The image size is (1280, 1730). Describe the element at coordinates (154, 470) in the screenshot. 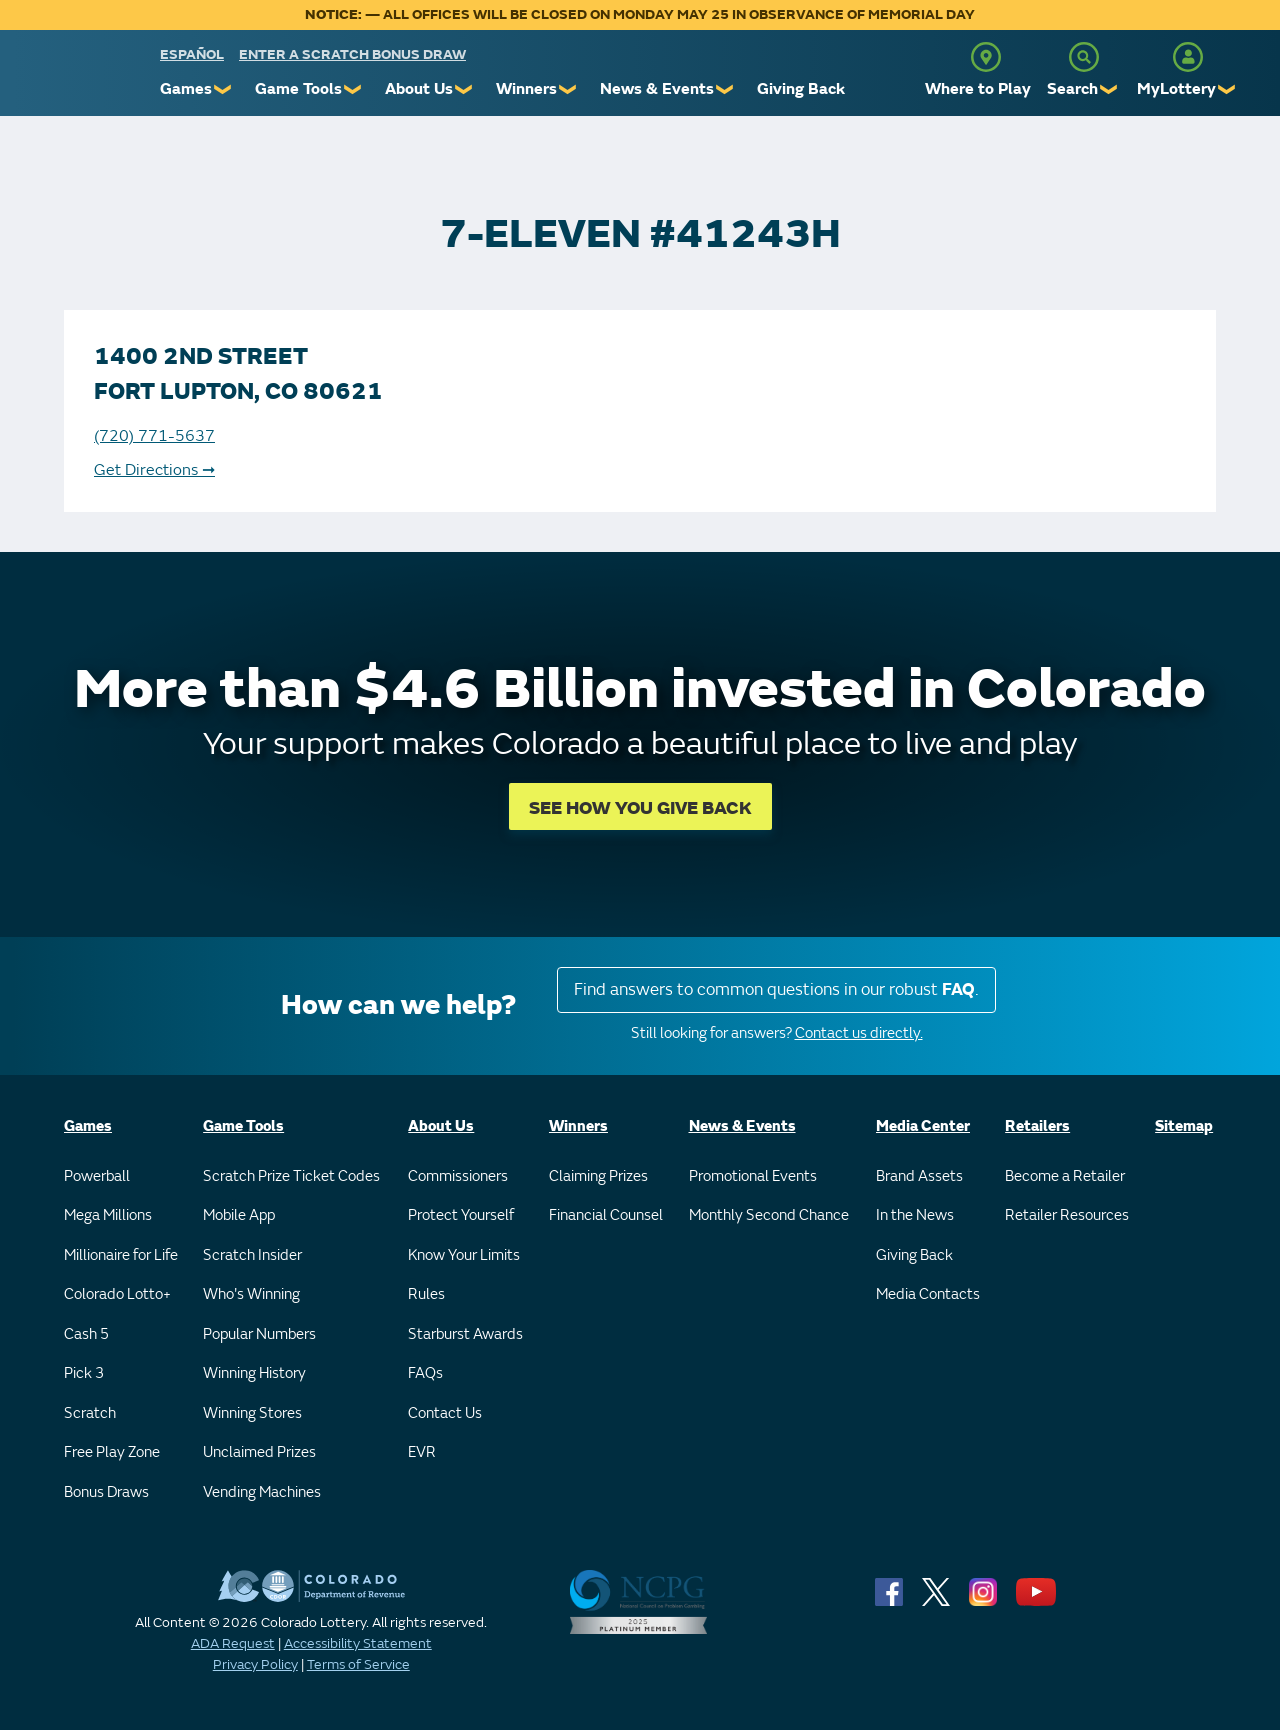

I see `Get Directions` at that location.